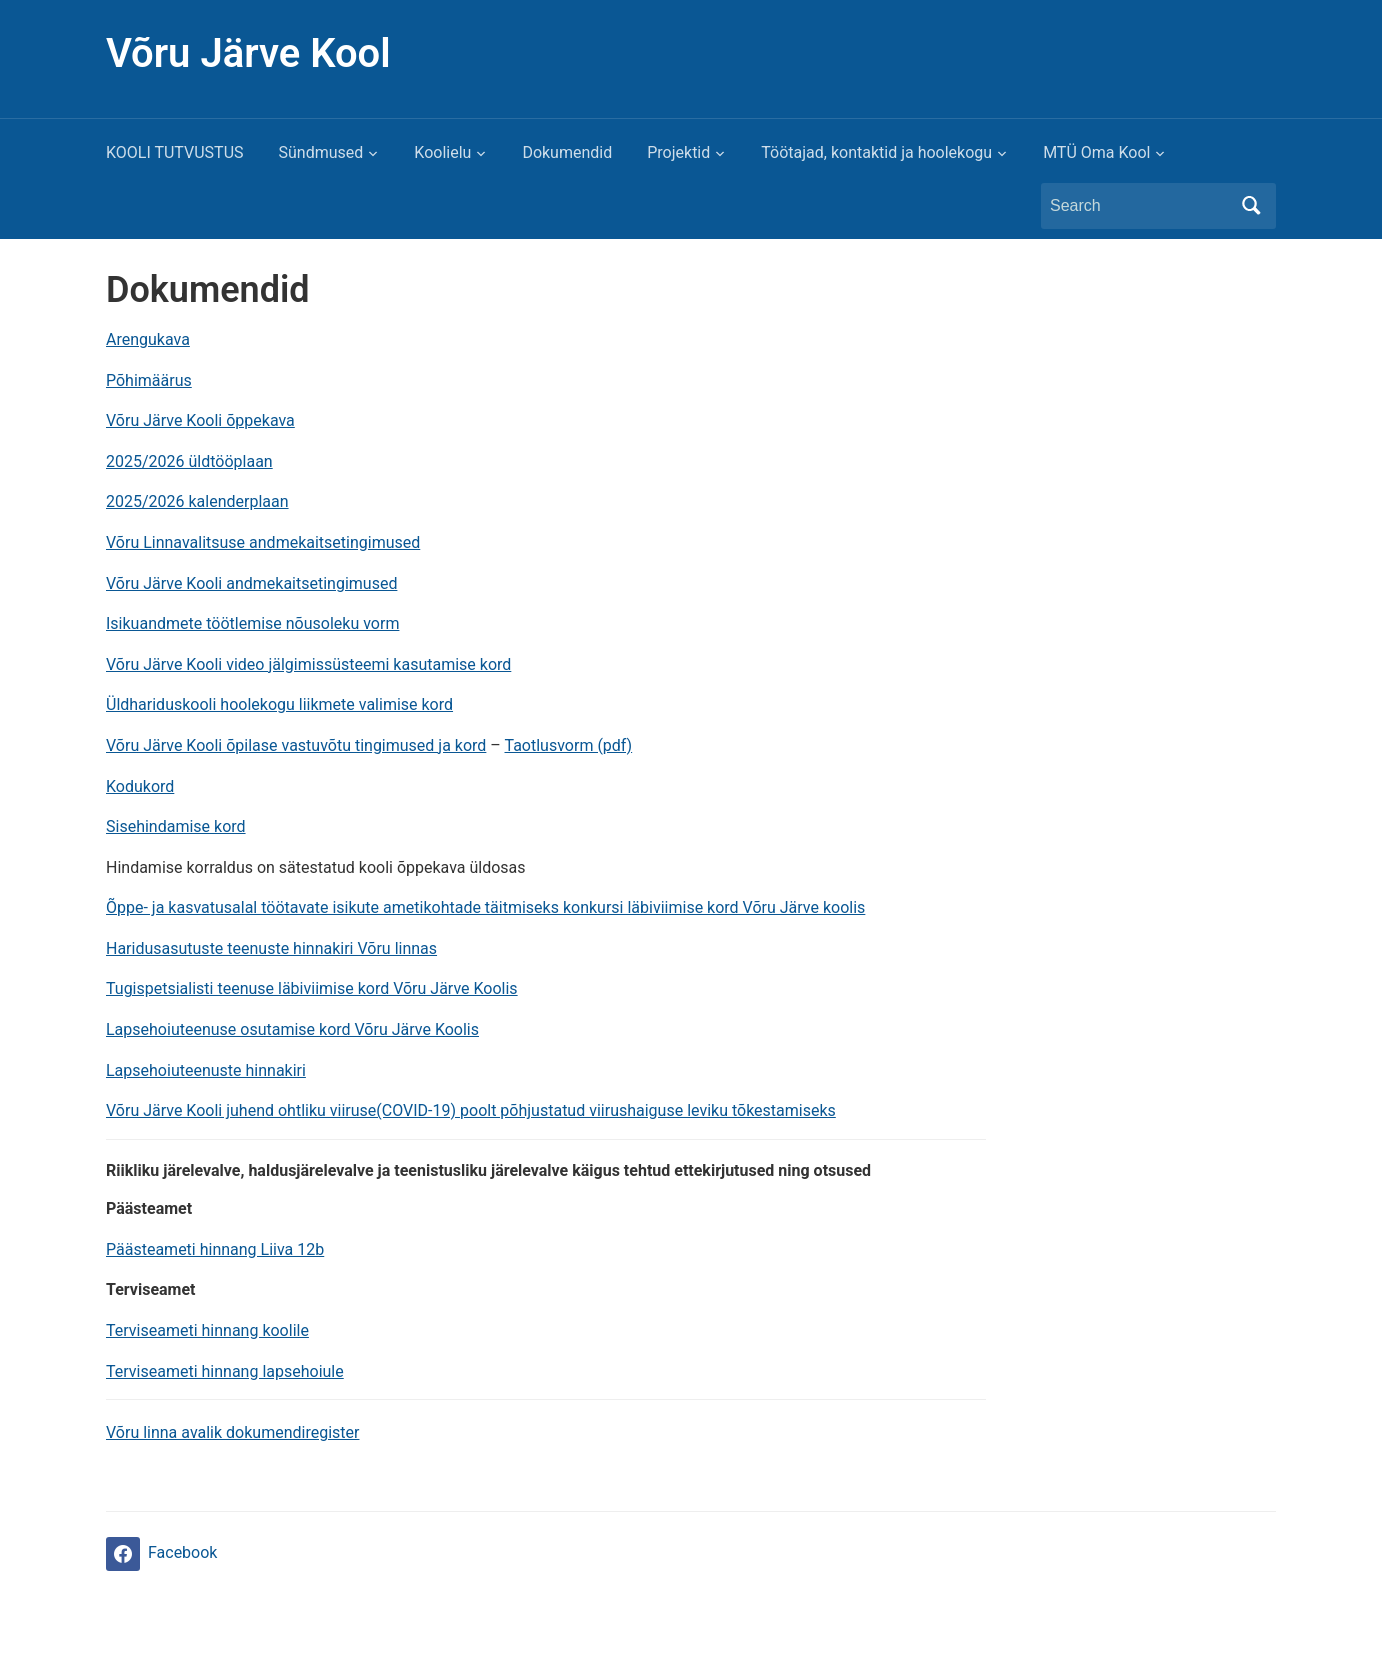 The height and width of the screenshot is (1656, 1382). What do you see at coordinates (279, 704) in the screenshot?
I see `Üldhariduskooli hoolekogu liikmete valimise kord` at bounding box center [279, 704].